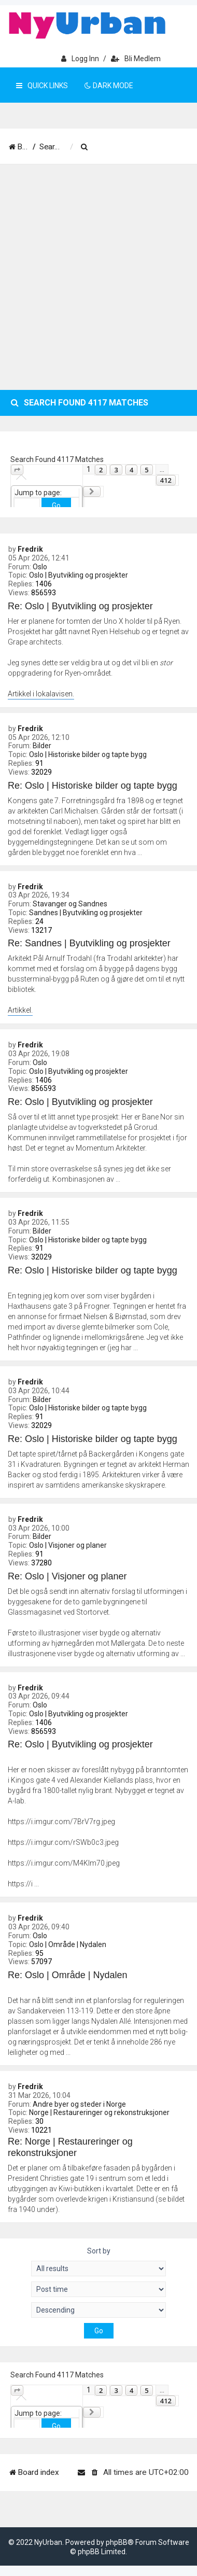 Image resolution: width=197 pixels, height=2576 pixels. What do you see at coordinates (67, 1576) in the screenshot?
I see `Re: Oslo | Visjoner og planer` at bounding box center [67, 1576].